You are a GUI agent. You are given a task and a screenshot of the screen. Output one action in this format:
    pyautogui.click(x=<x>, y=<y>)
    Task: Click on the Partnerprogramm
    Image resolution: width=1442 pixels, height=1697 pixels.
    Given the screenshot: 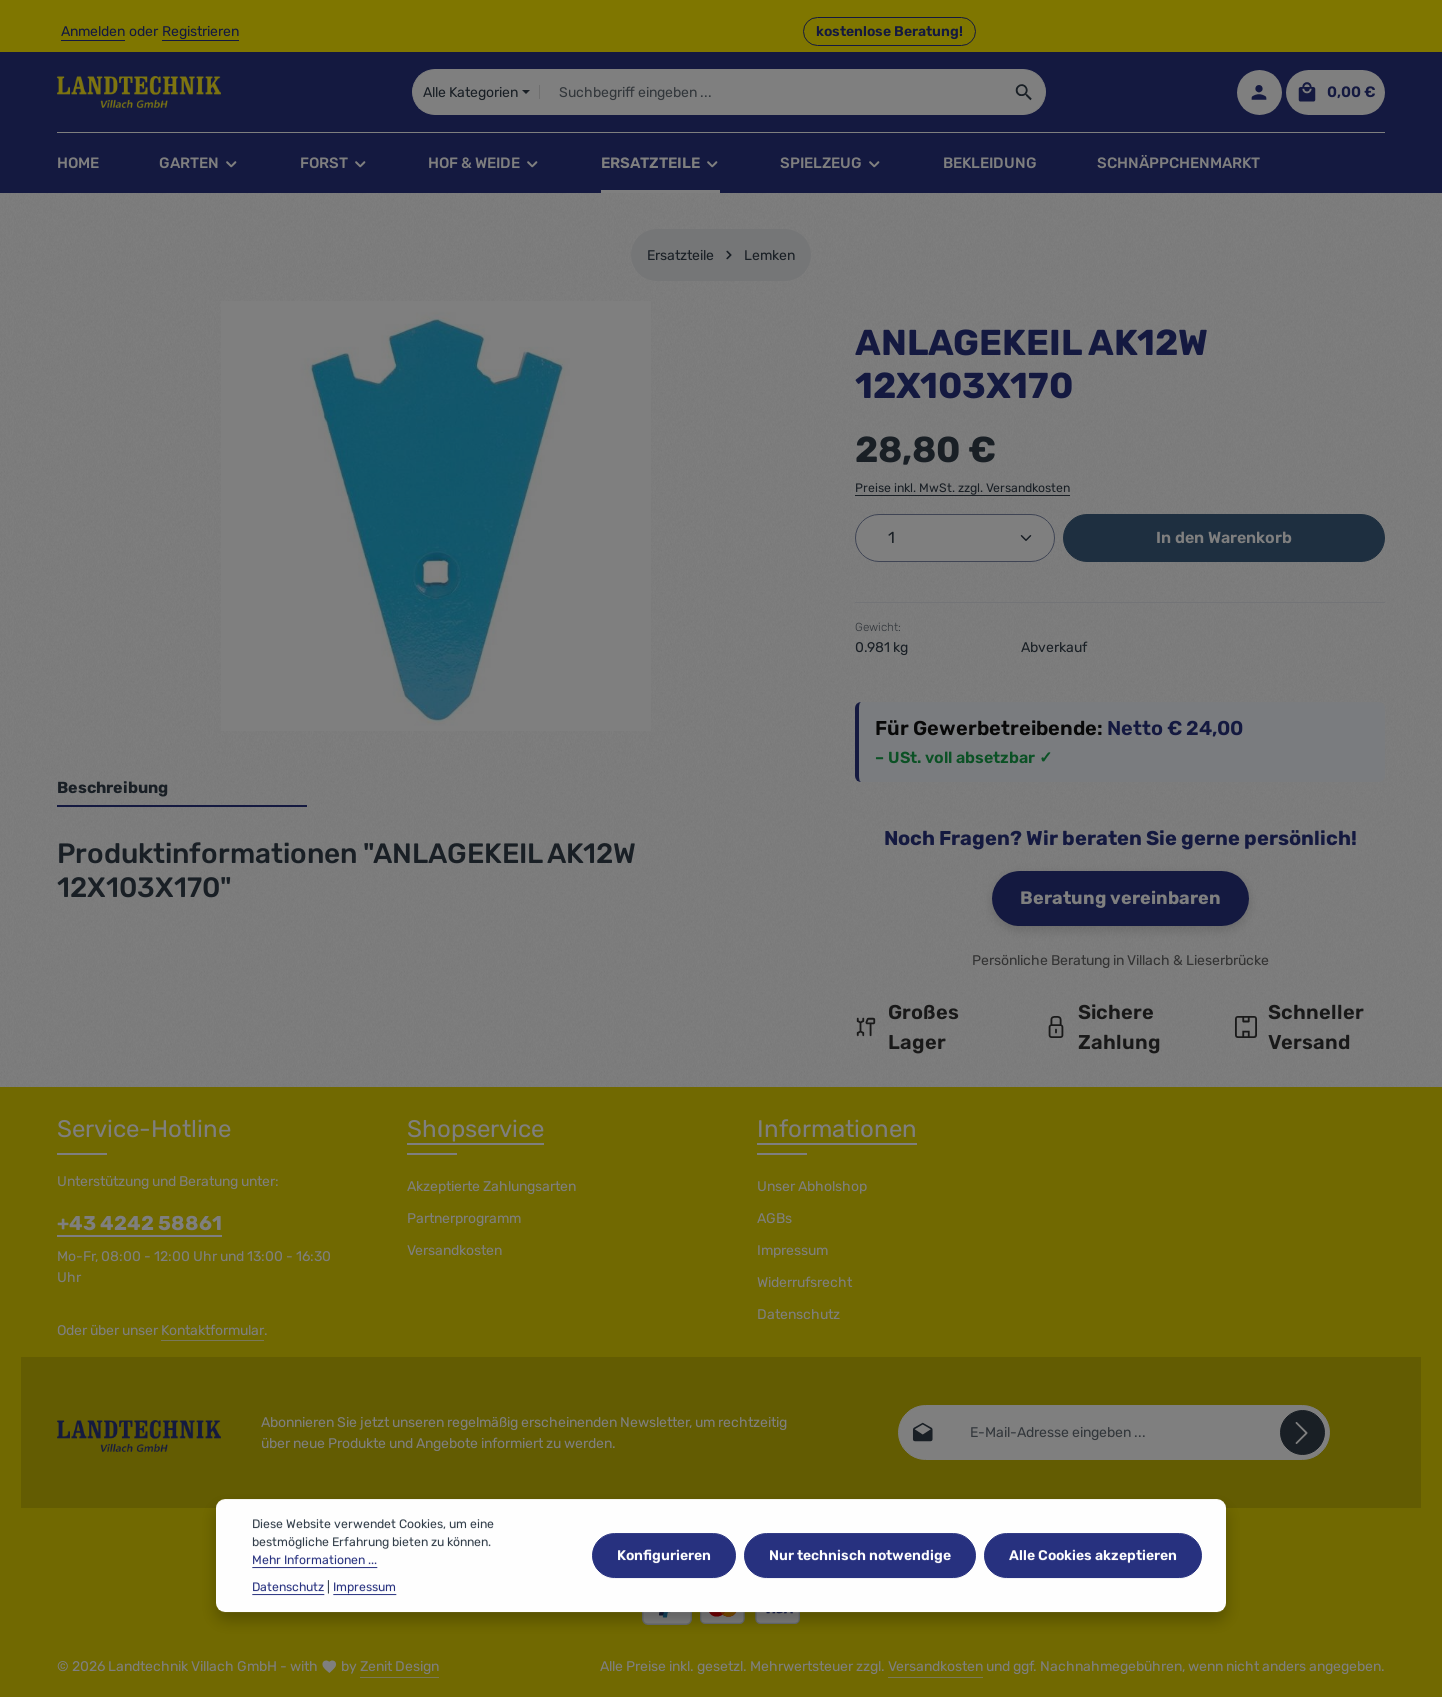 What is the action you would take?
    pyautogui.click(x=464, y=1218)
    